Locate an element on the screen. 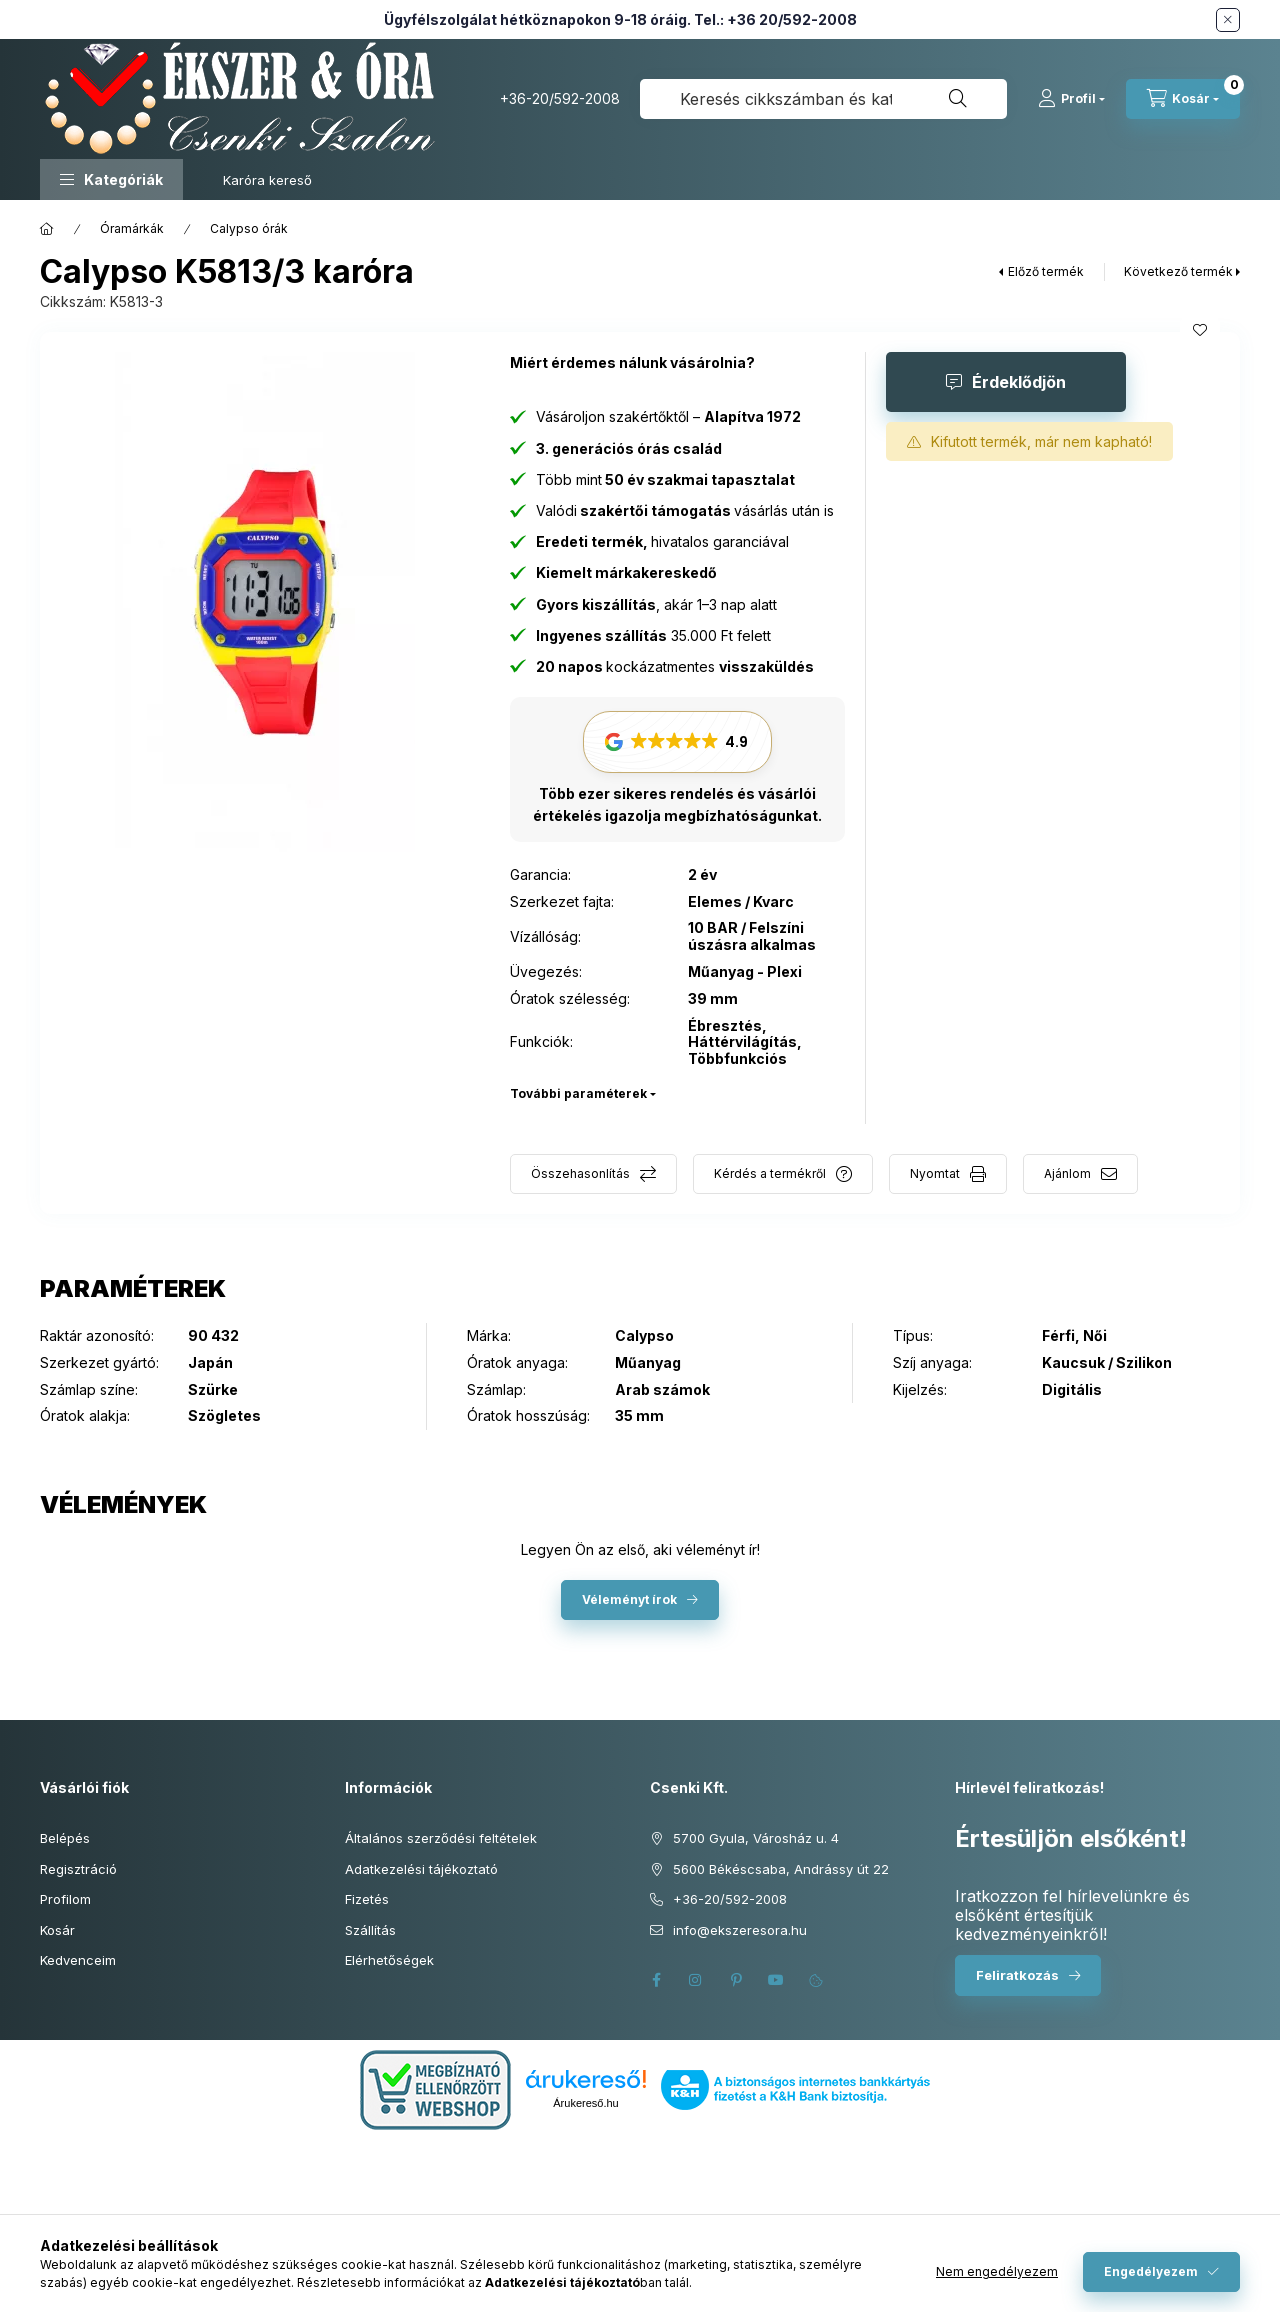 The image size is (1280, 2312). Óramárkák is located at coordinates (132, 228).